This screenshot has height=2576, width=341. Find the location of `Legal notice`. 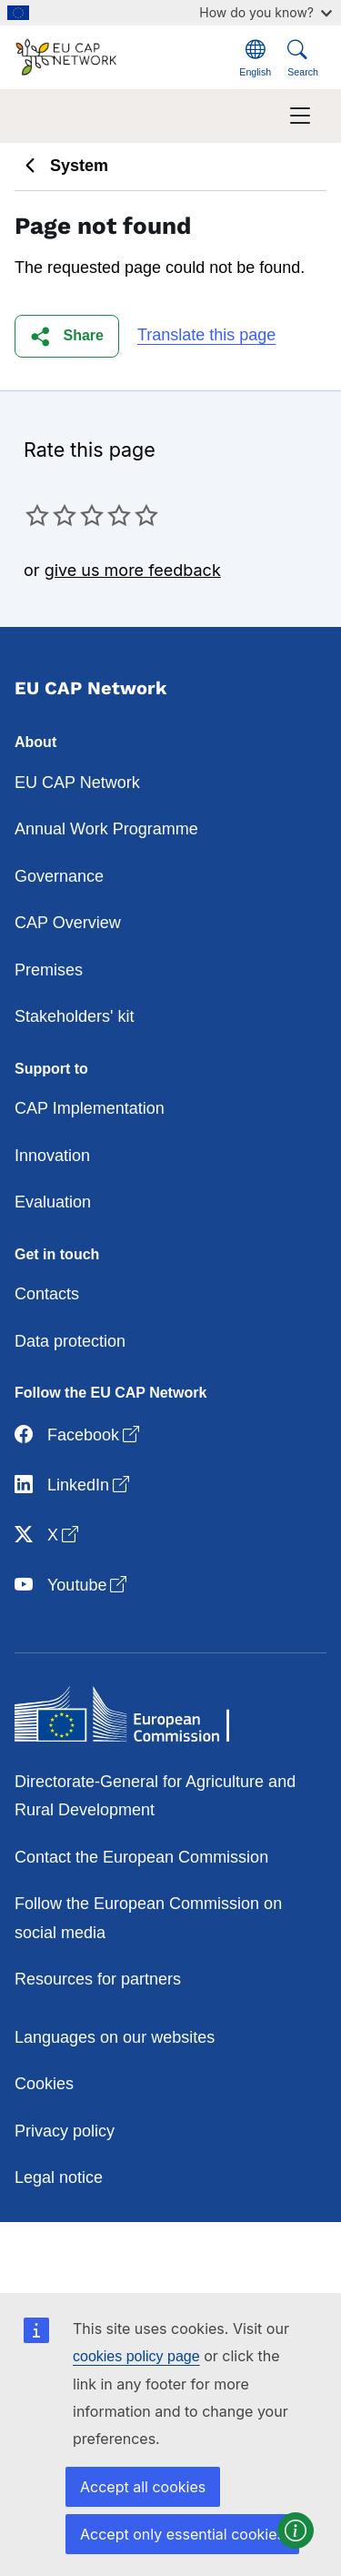

Legal notice is located at coordinates (59, 2177).